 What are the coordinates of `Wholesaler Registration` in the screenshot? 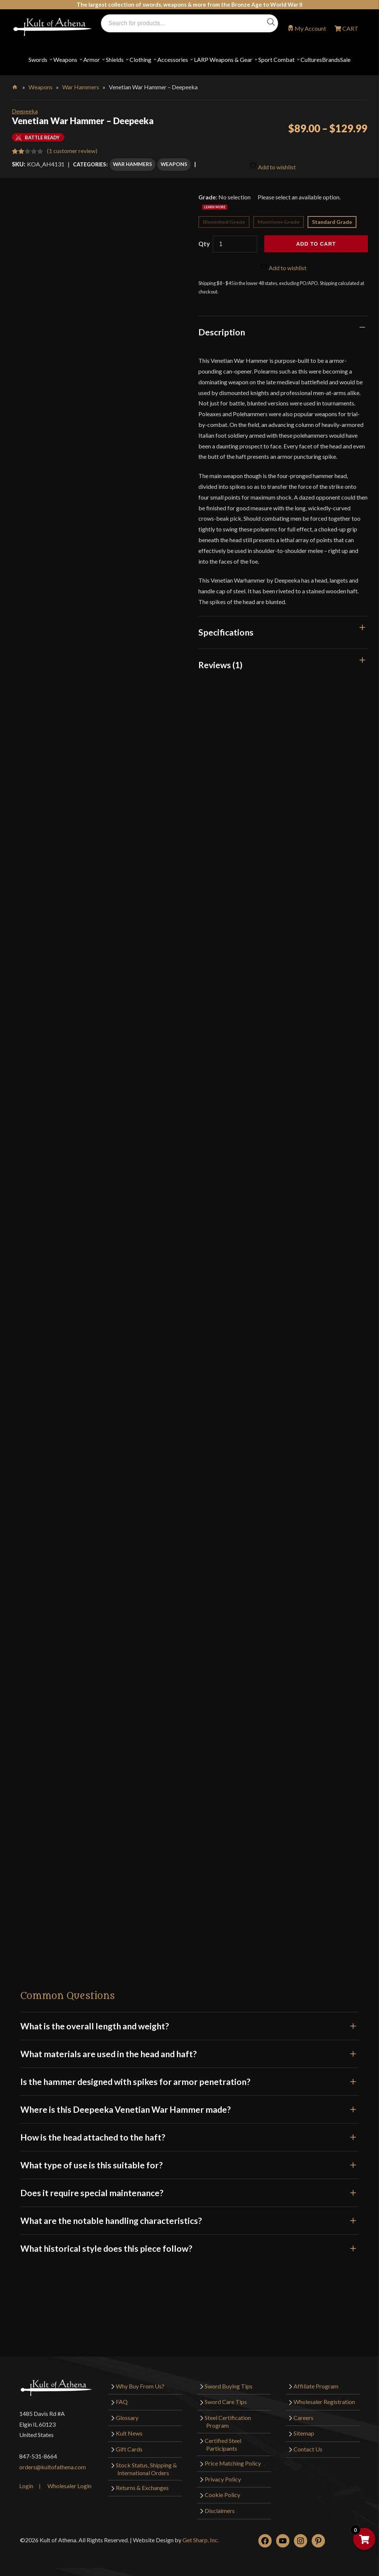 It's located at (324, 2401).